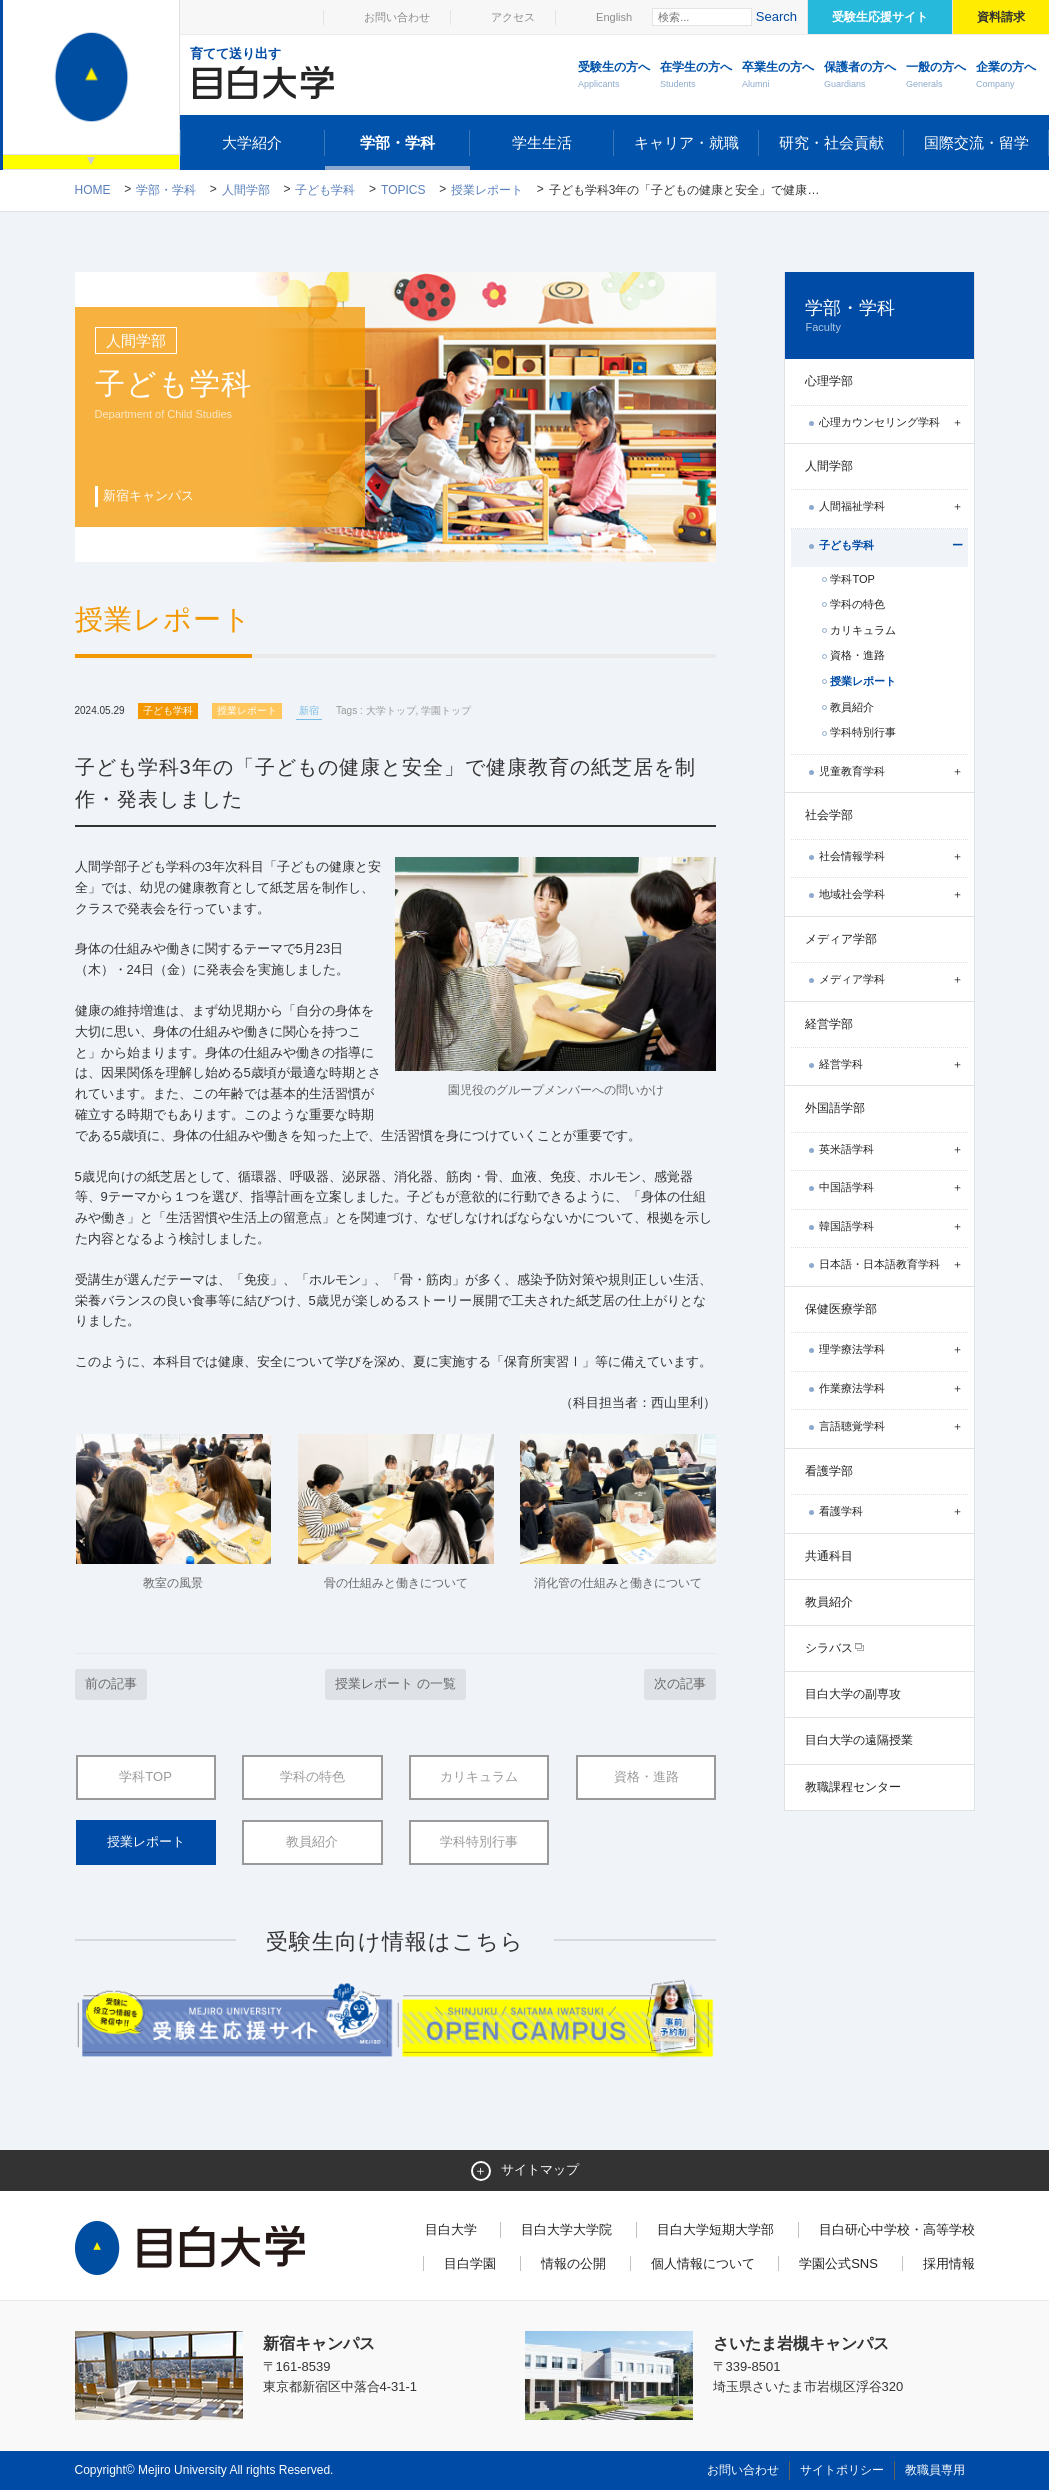 The image size is (1049, 2490). Describe the element at coordinates (470, 2263) in the screenshot. I see `目白学園` at that location.